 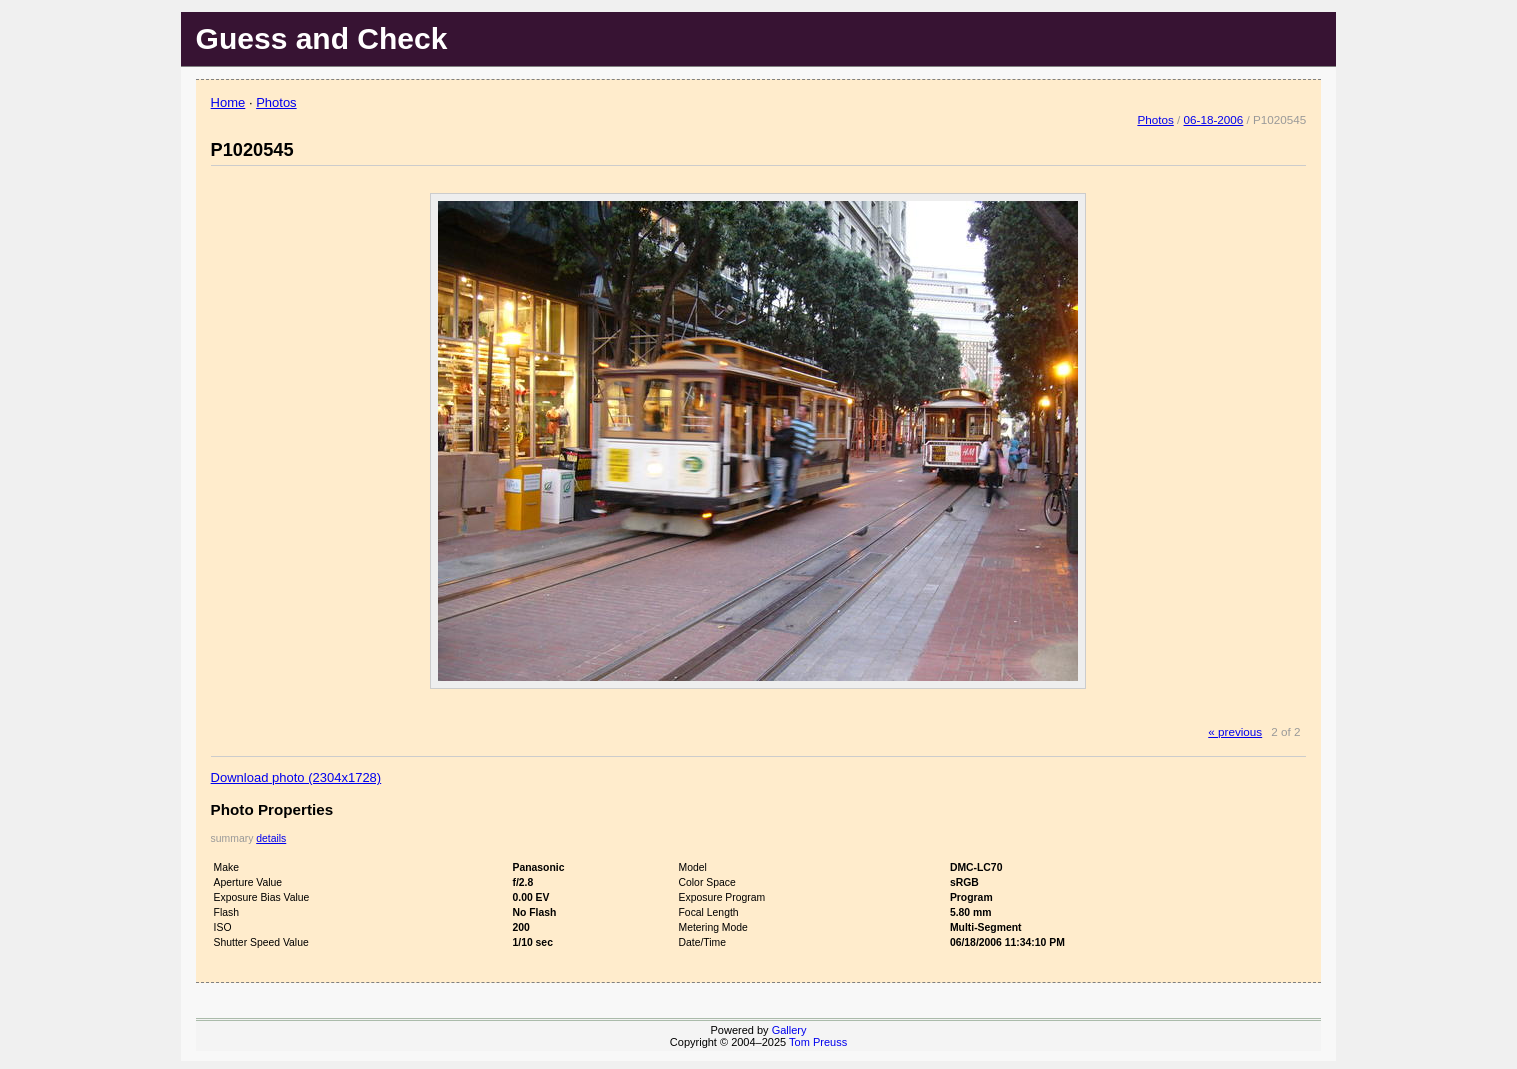 I want to click on Gallery, so click(x=789, y=1030).